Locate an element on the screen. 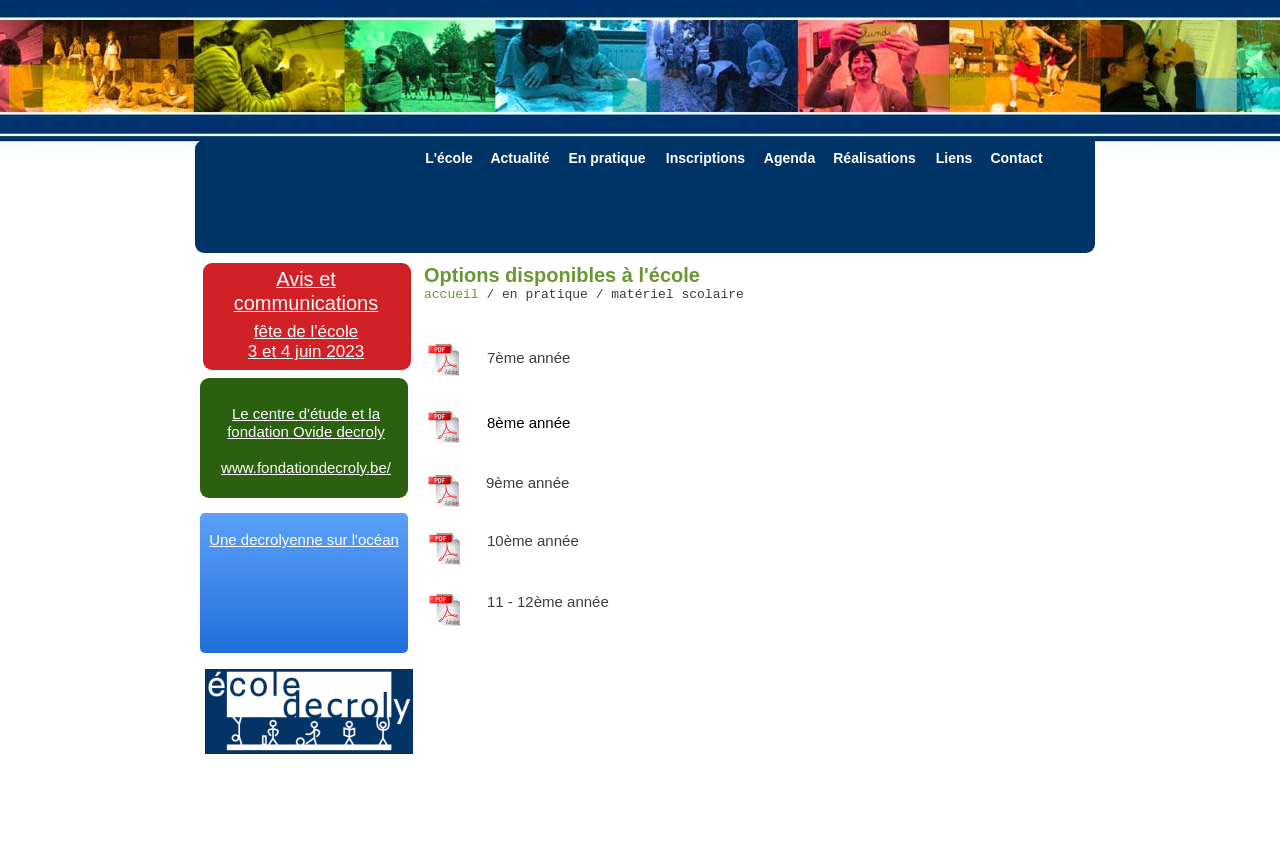  Liens is located at coordinates (954, 158).